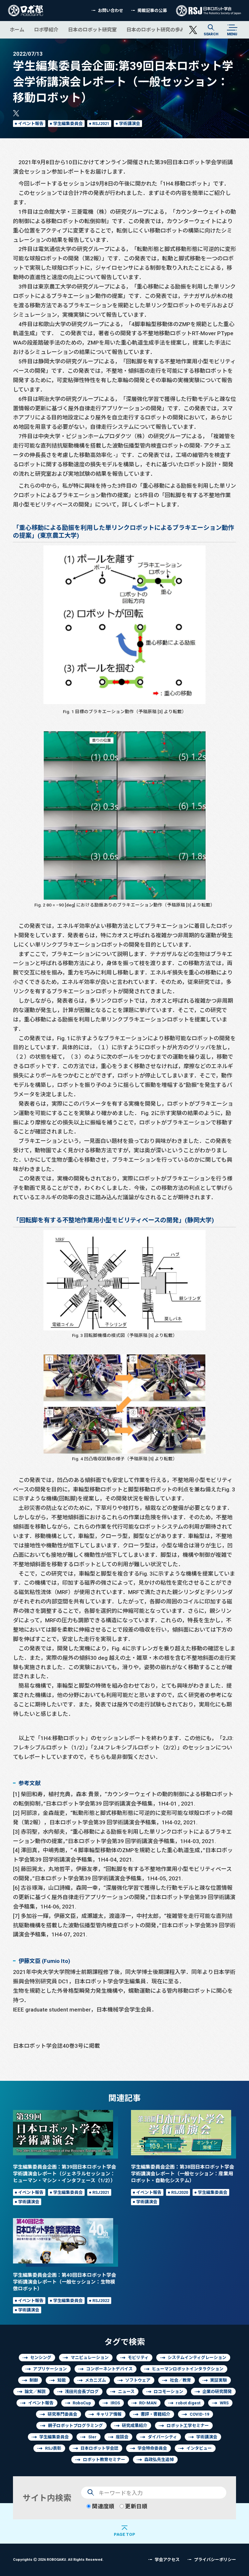  I want to click on 学会アクセス, so click(167, 2560).